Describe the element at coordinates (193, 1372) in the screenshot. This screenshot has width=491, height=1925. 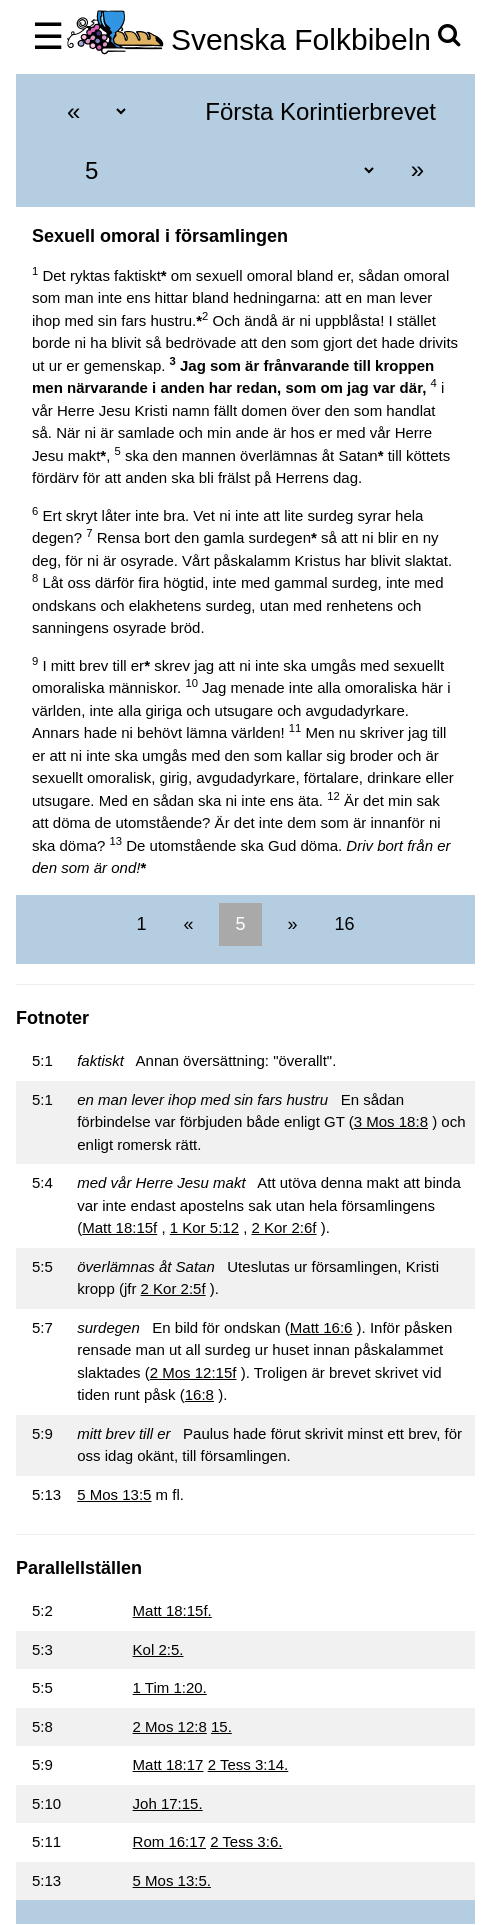
I see `2 Mos 12:15f` at that location.